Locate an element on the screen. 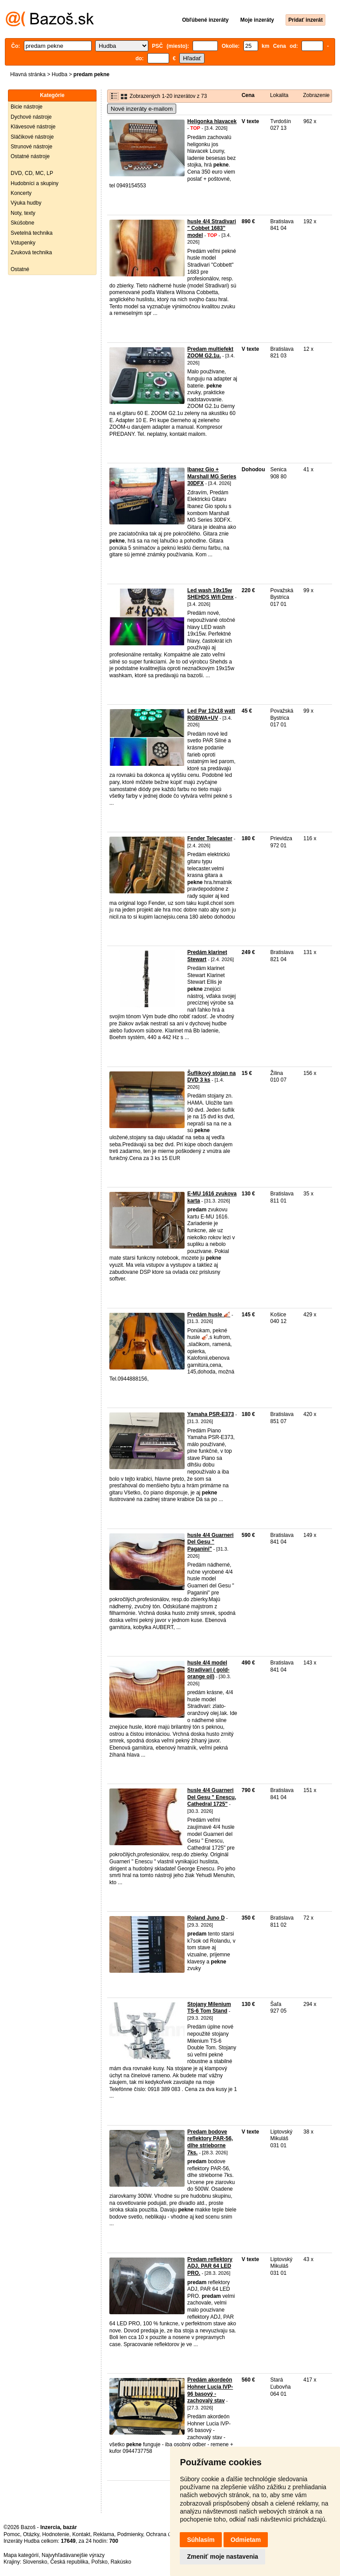 This screenshot has width=340, height=2576. husle 4/4 model Stradivari ( gold-orange oil) is located at coordinates (208, 1670).